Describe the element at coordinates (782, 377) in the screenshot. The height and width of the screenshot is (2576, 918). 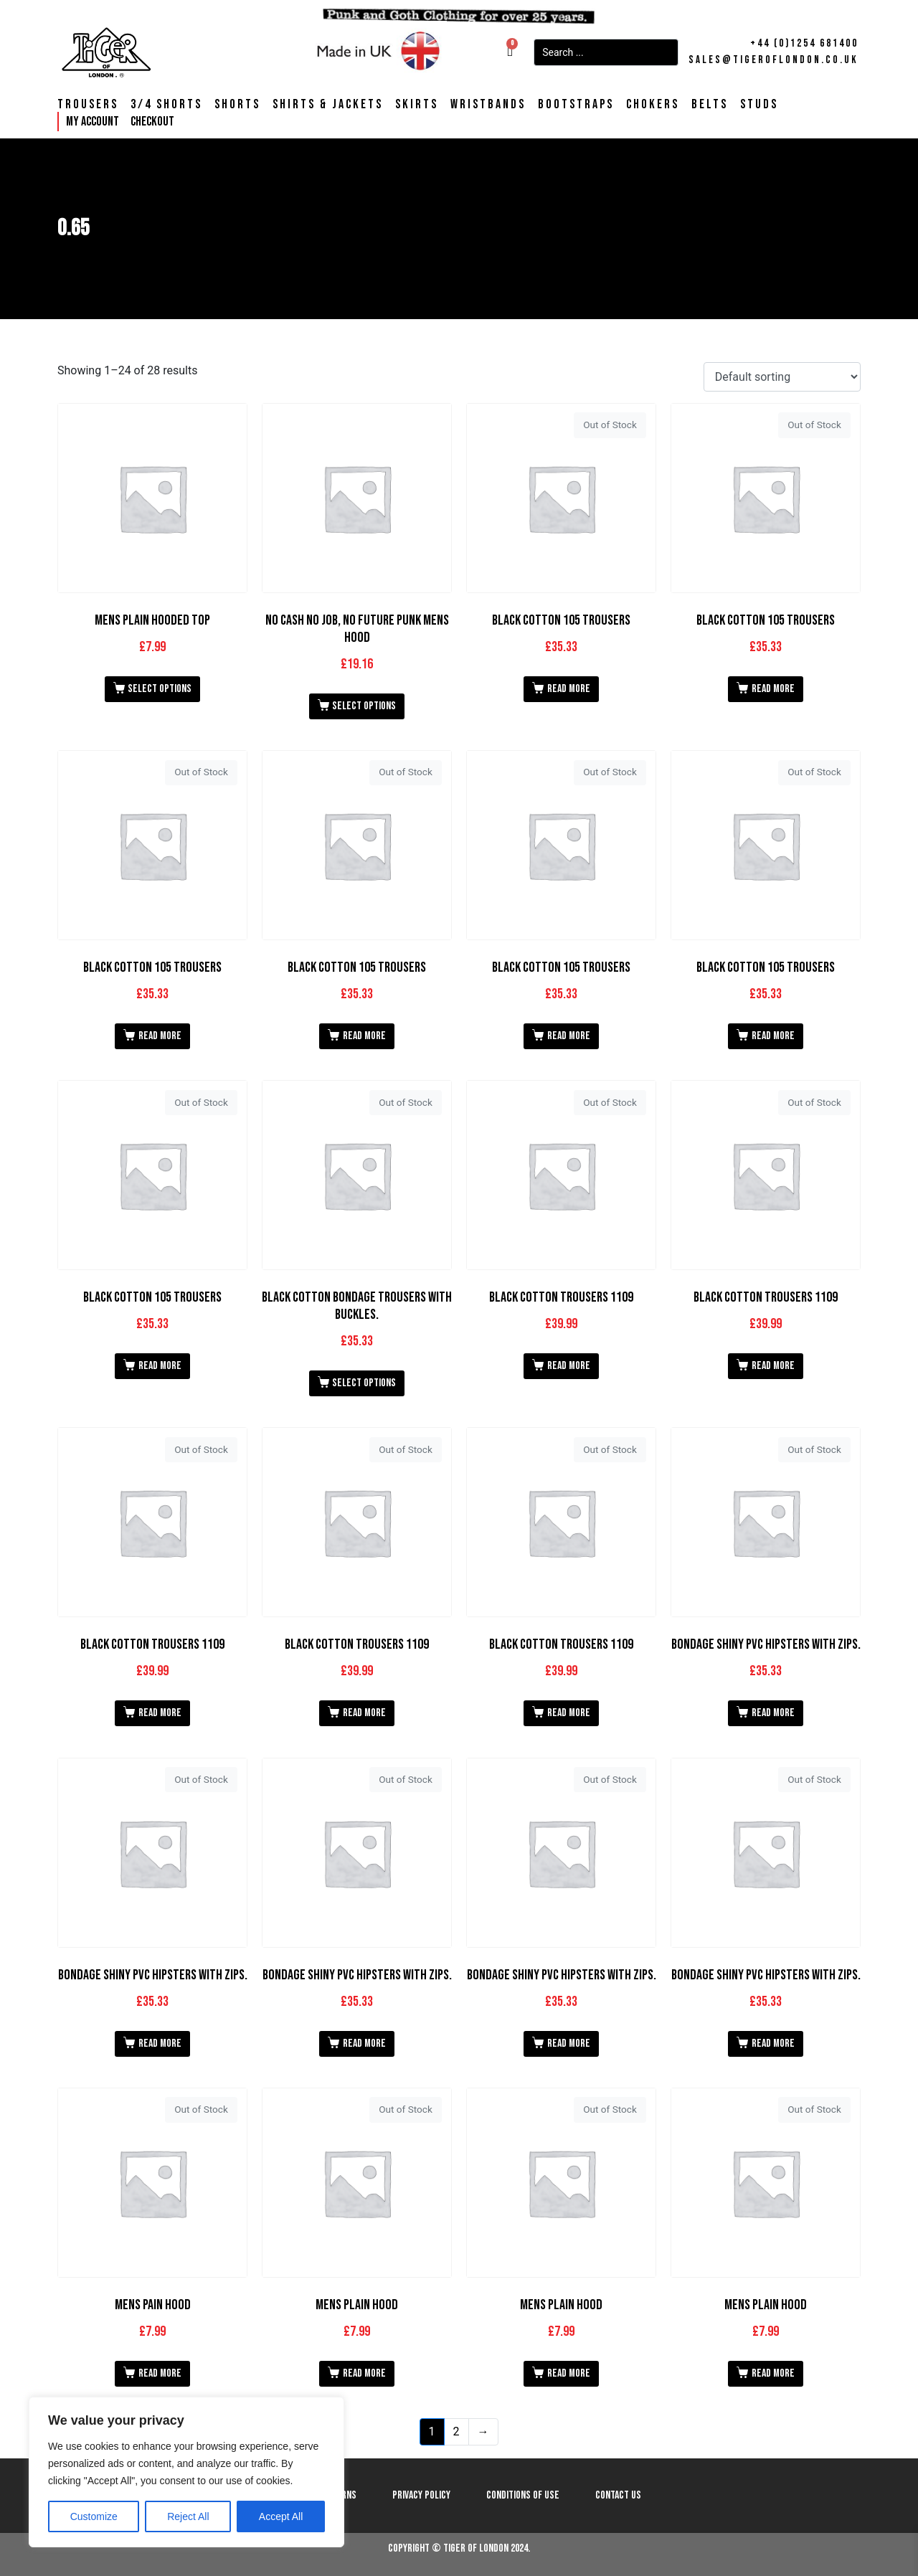
I see `[Shop order]` at that location.